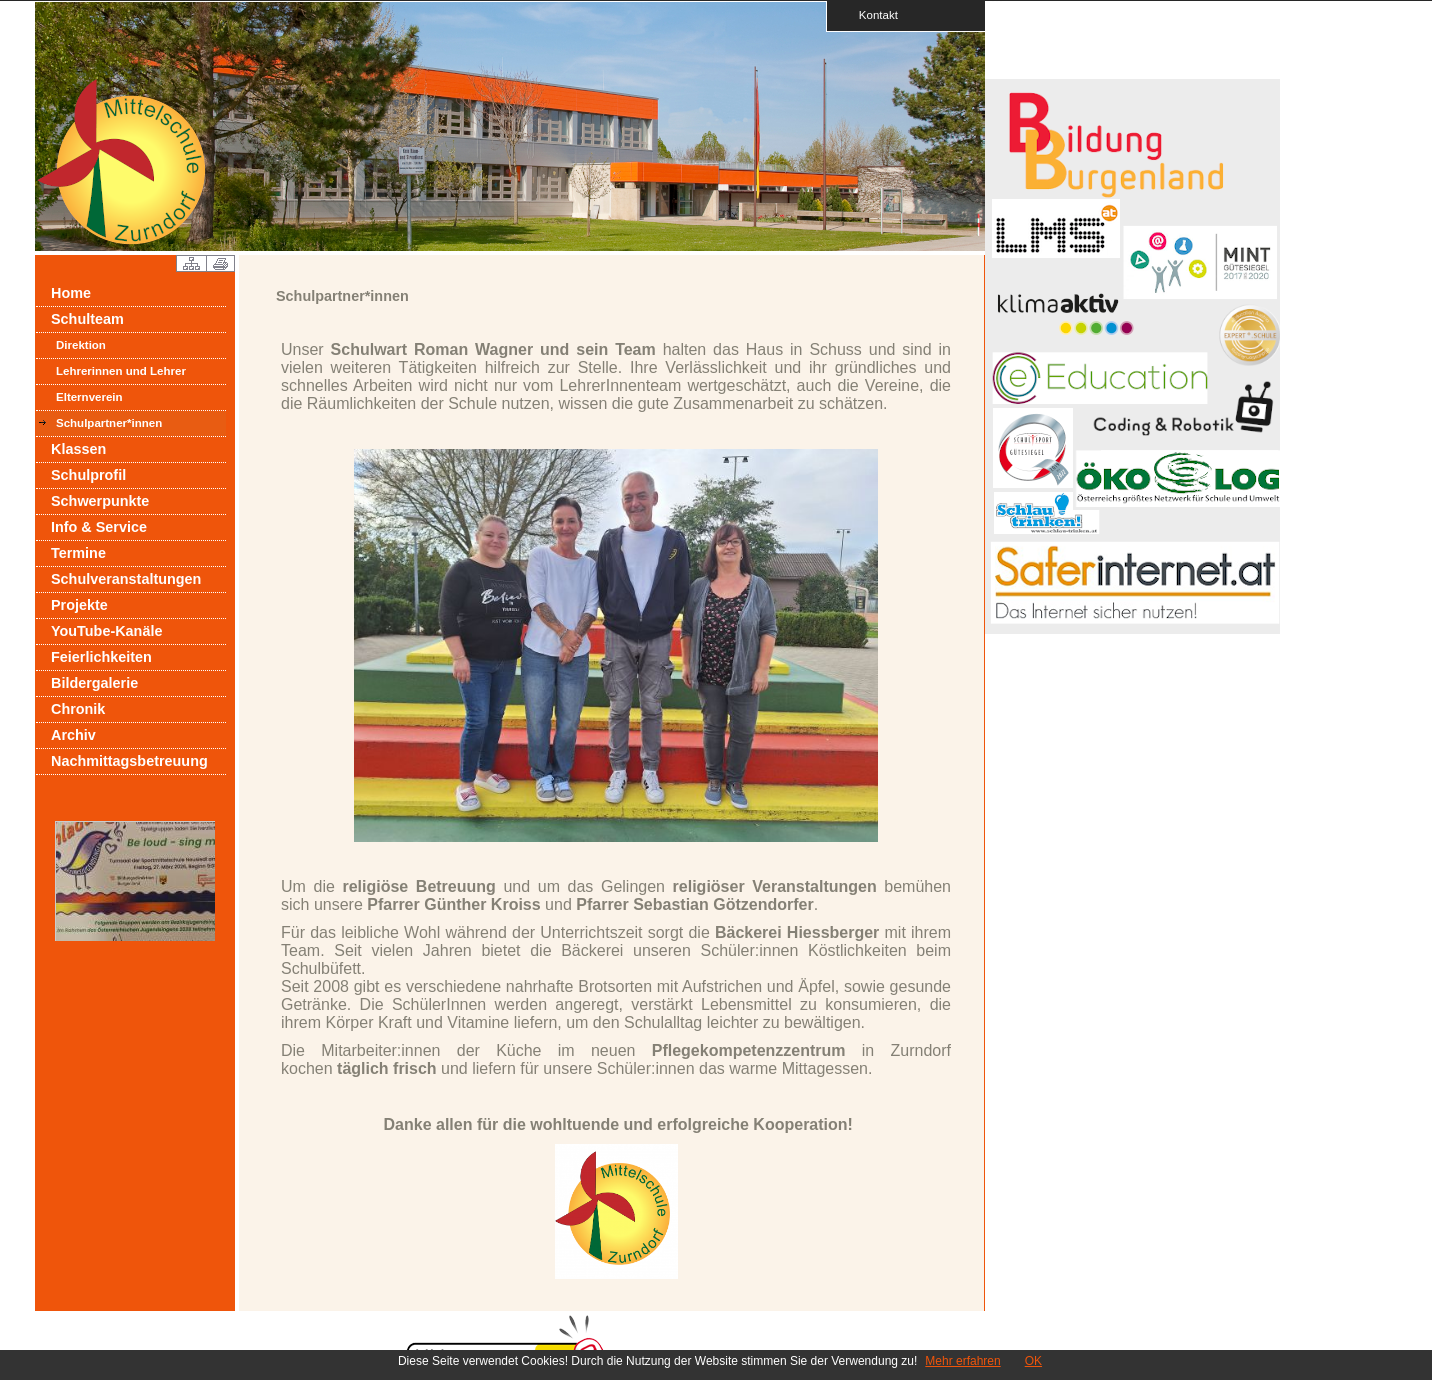  I want to click on Feierlichkeiten, so click(101, 657).